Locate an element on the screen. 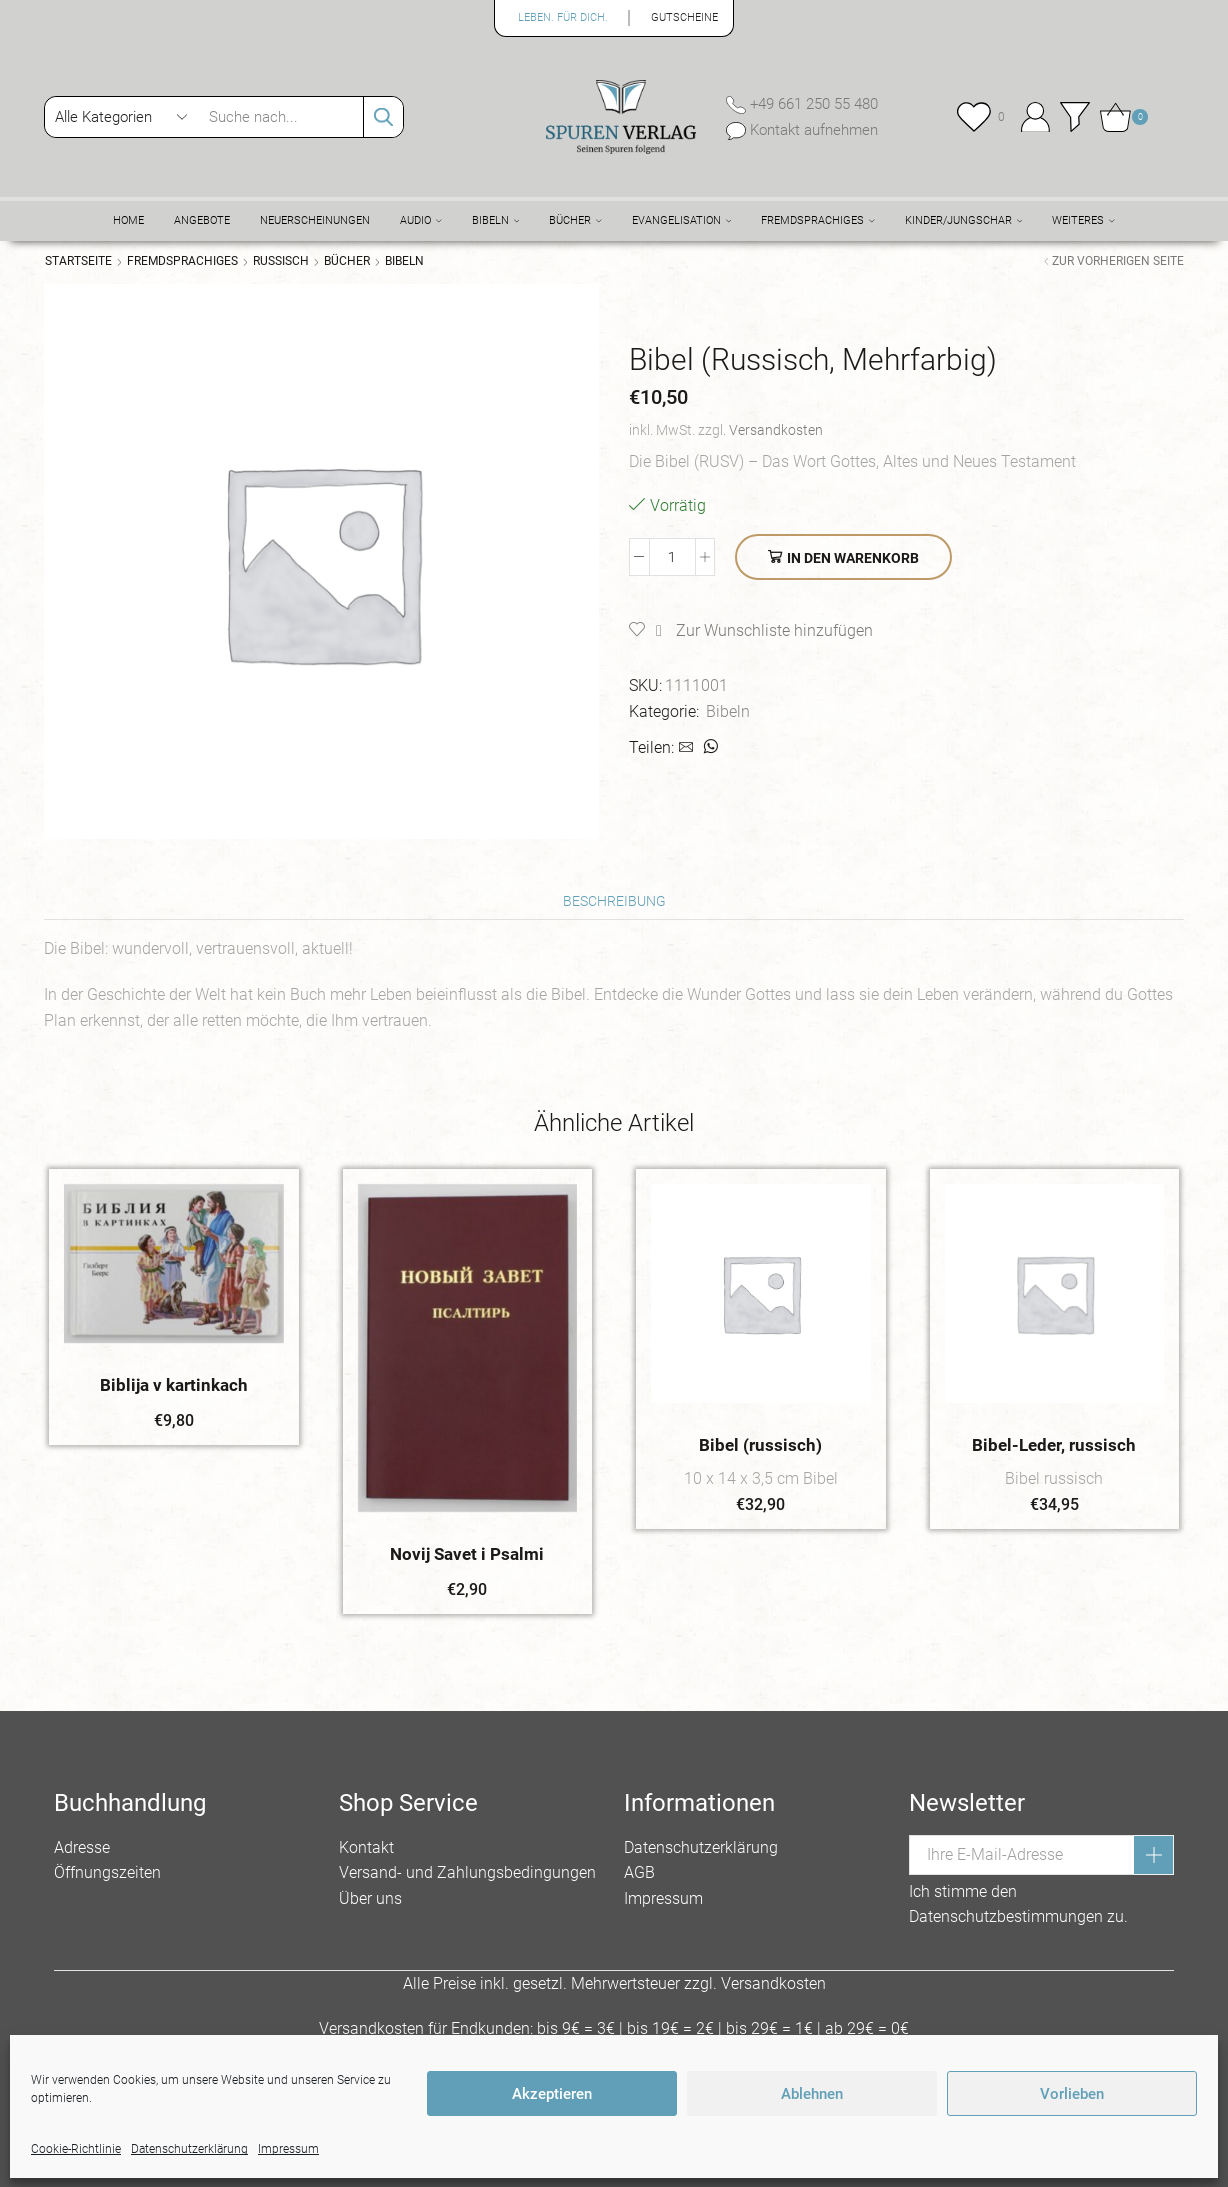  Öffnungszeiten is located at coordinates (107, 1872).